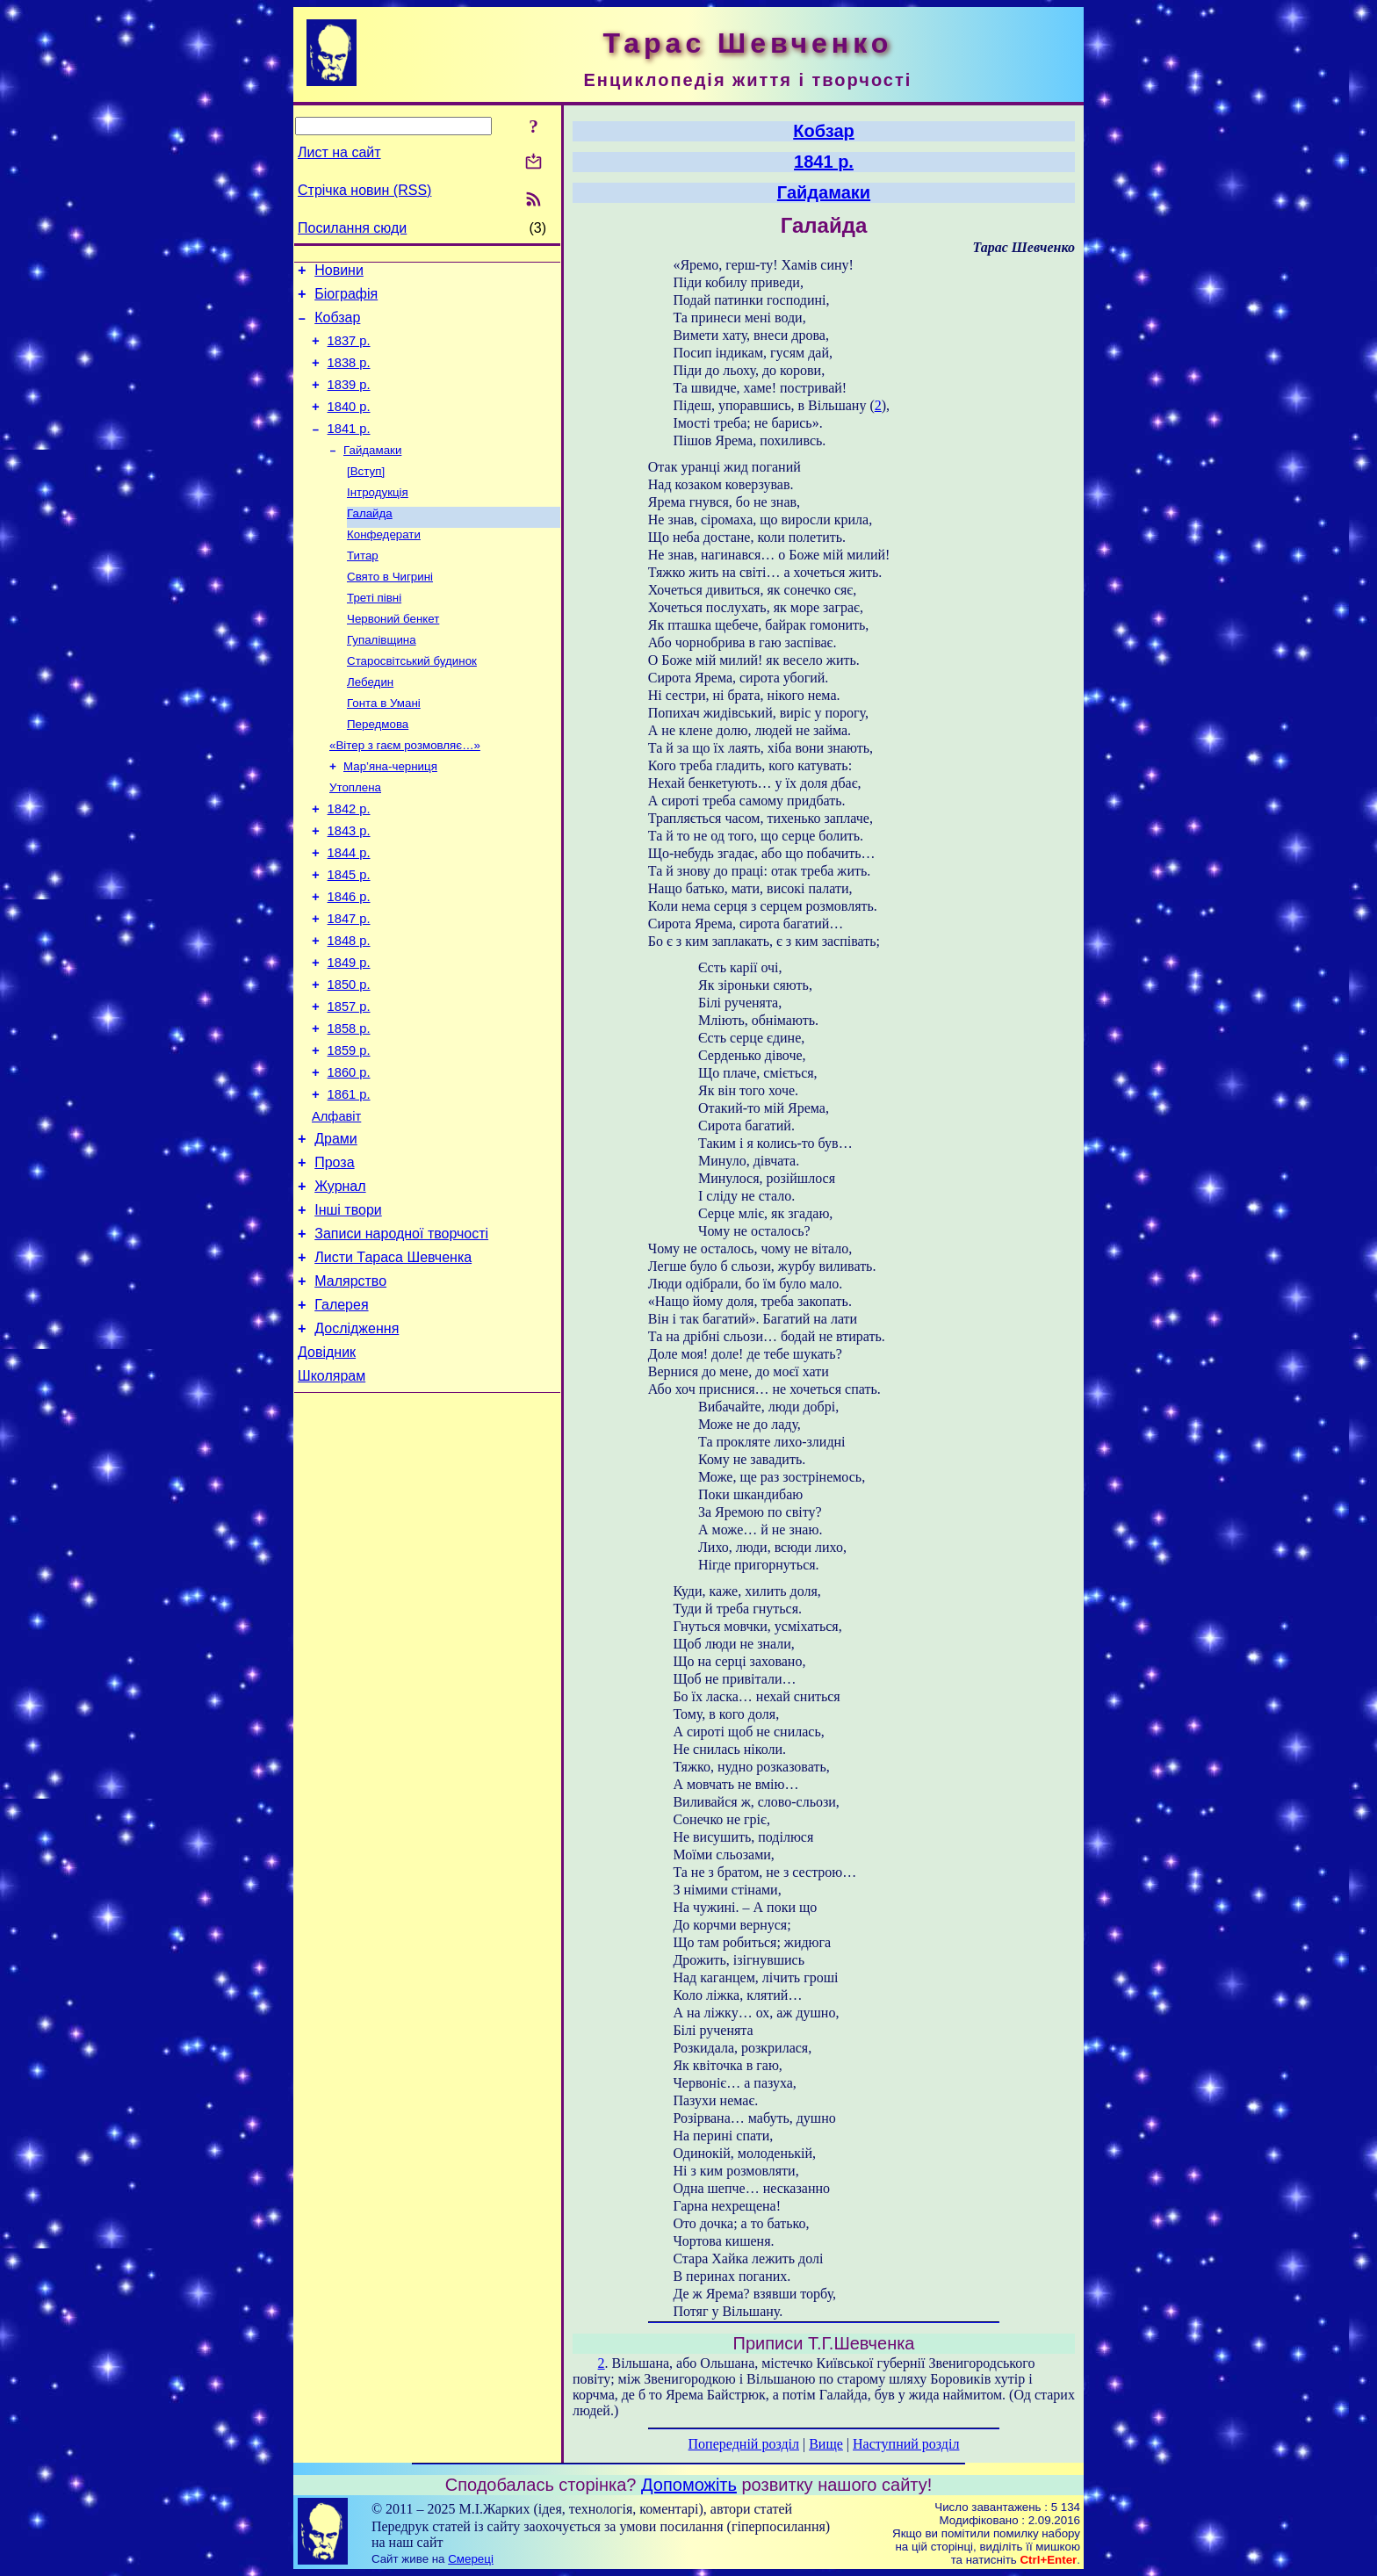  I want to click on Довідник, so click(327, 1468).